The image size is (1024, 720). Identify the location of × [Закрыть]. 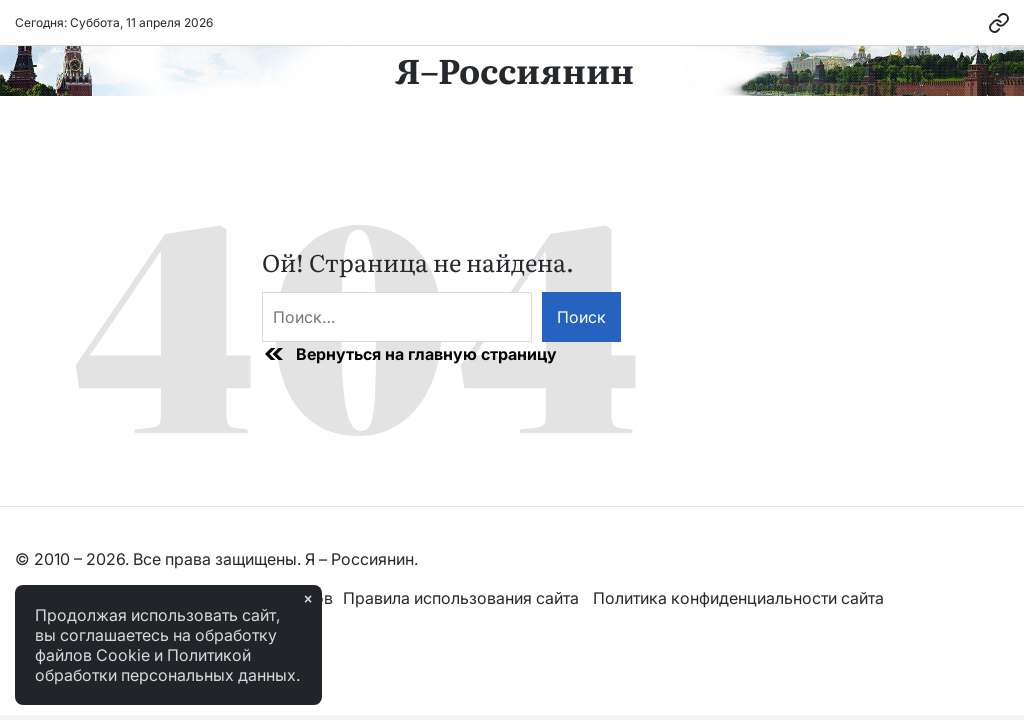
(308, 599).